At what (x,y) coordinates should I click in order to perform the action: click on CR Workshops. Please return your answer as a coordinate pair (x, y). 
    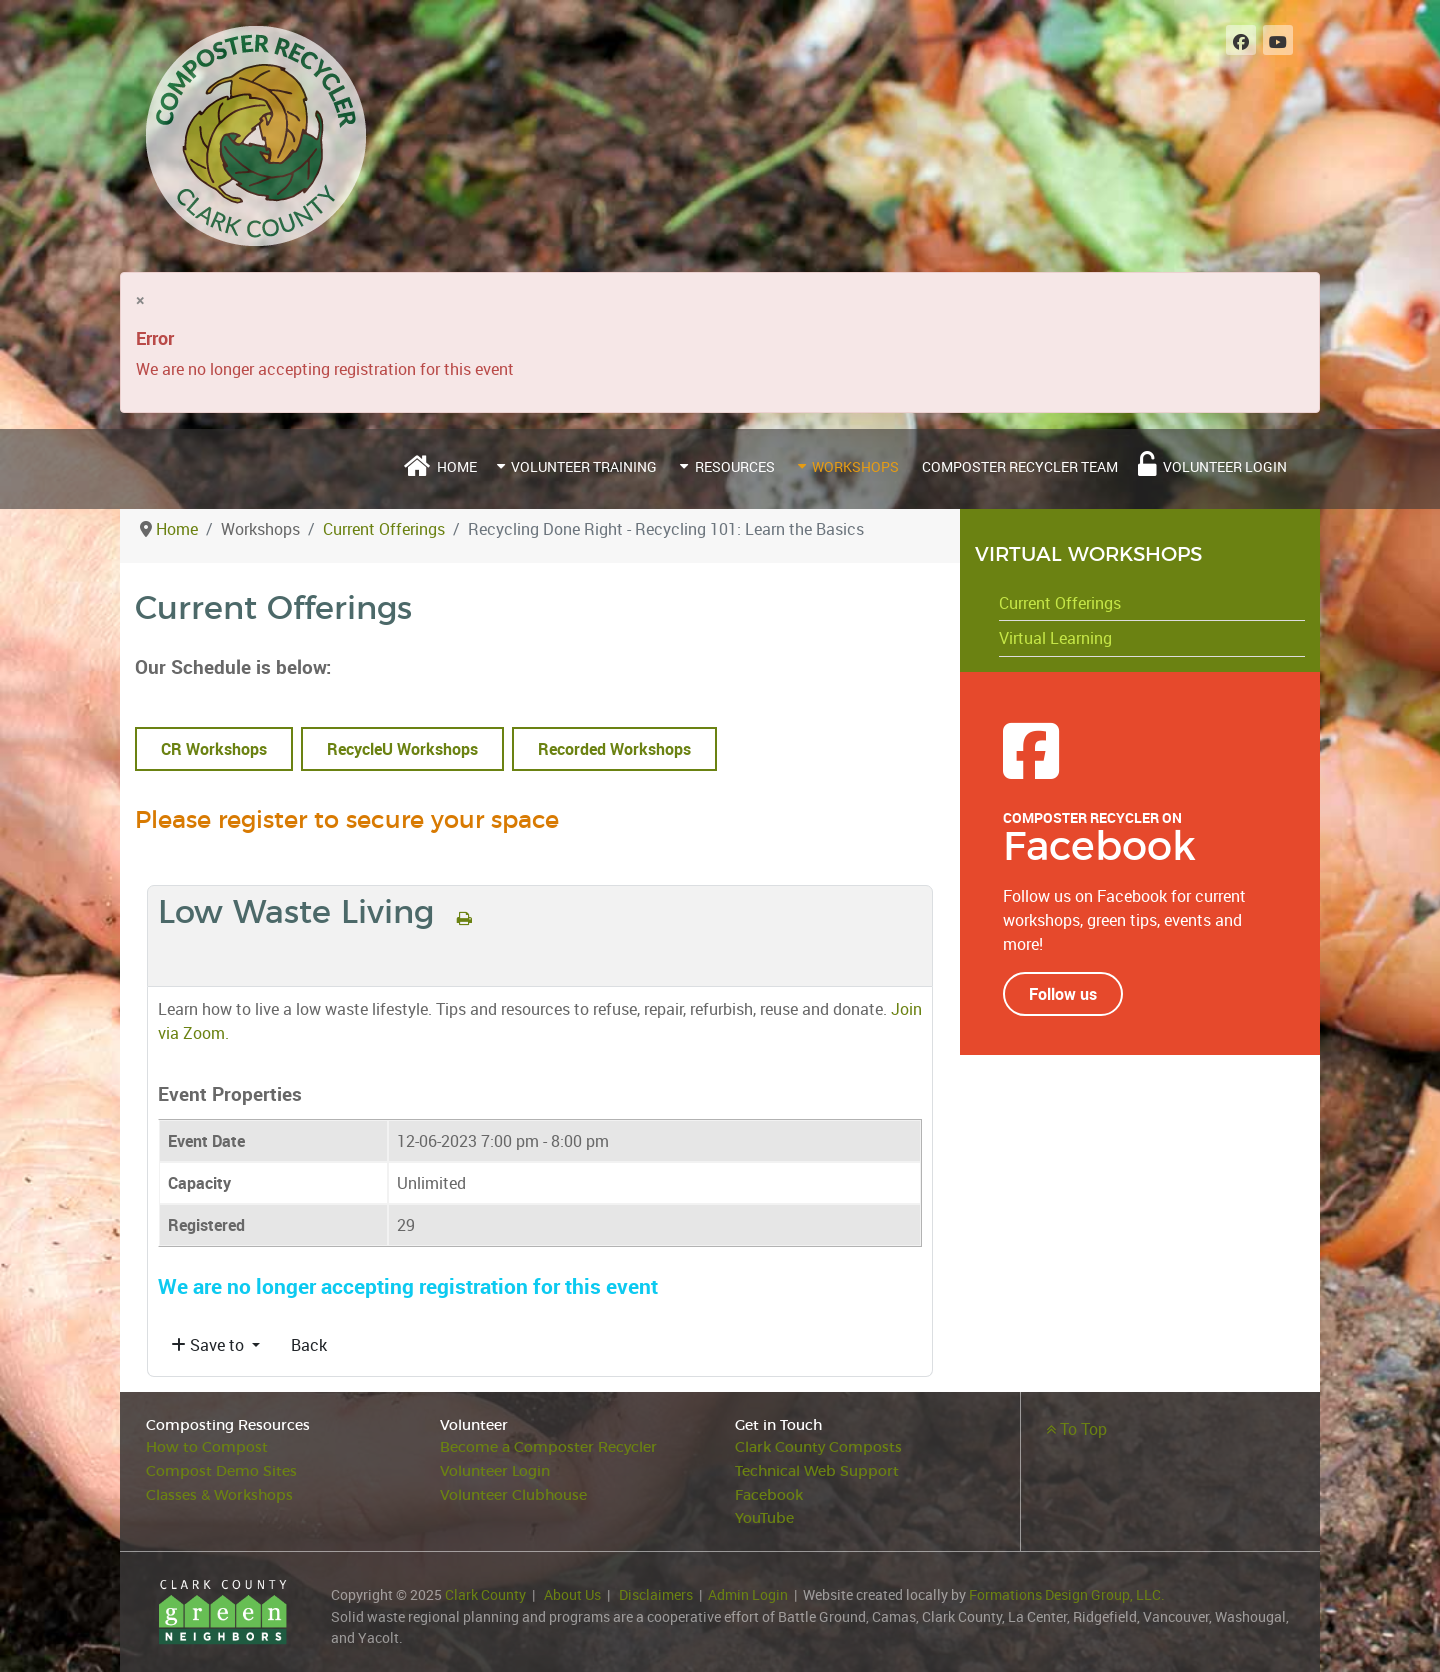
    Looking at the image, I should click on (214, 749).